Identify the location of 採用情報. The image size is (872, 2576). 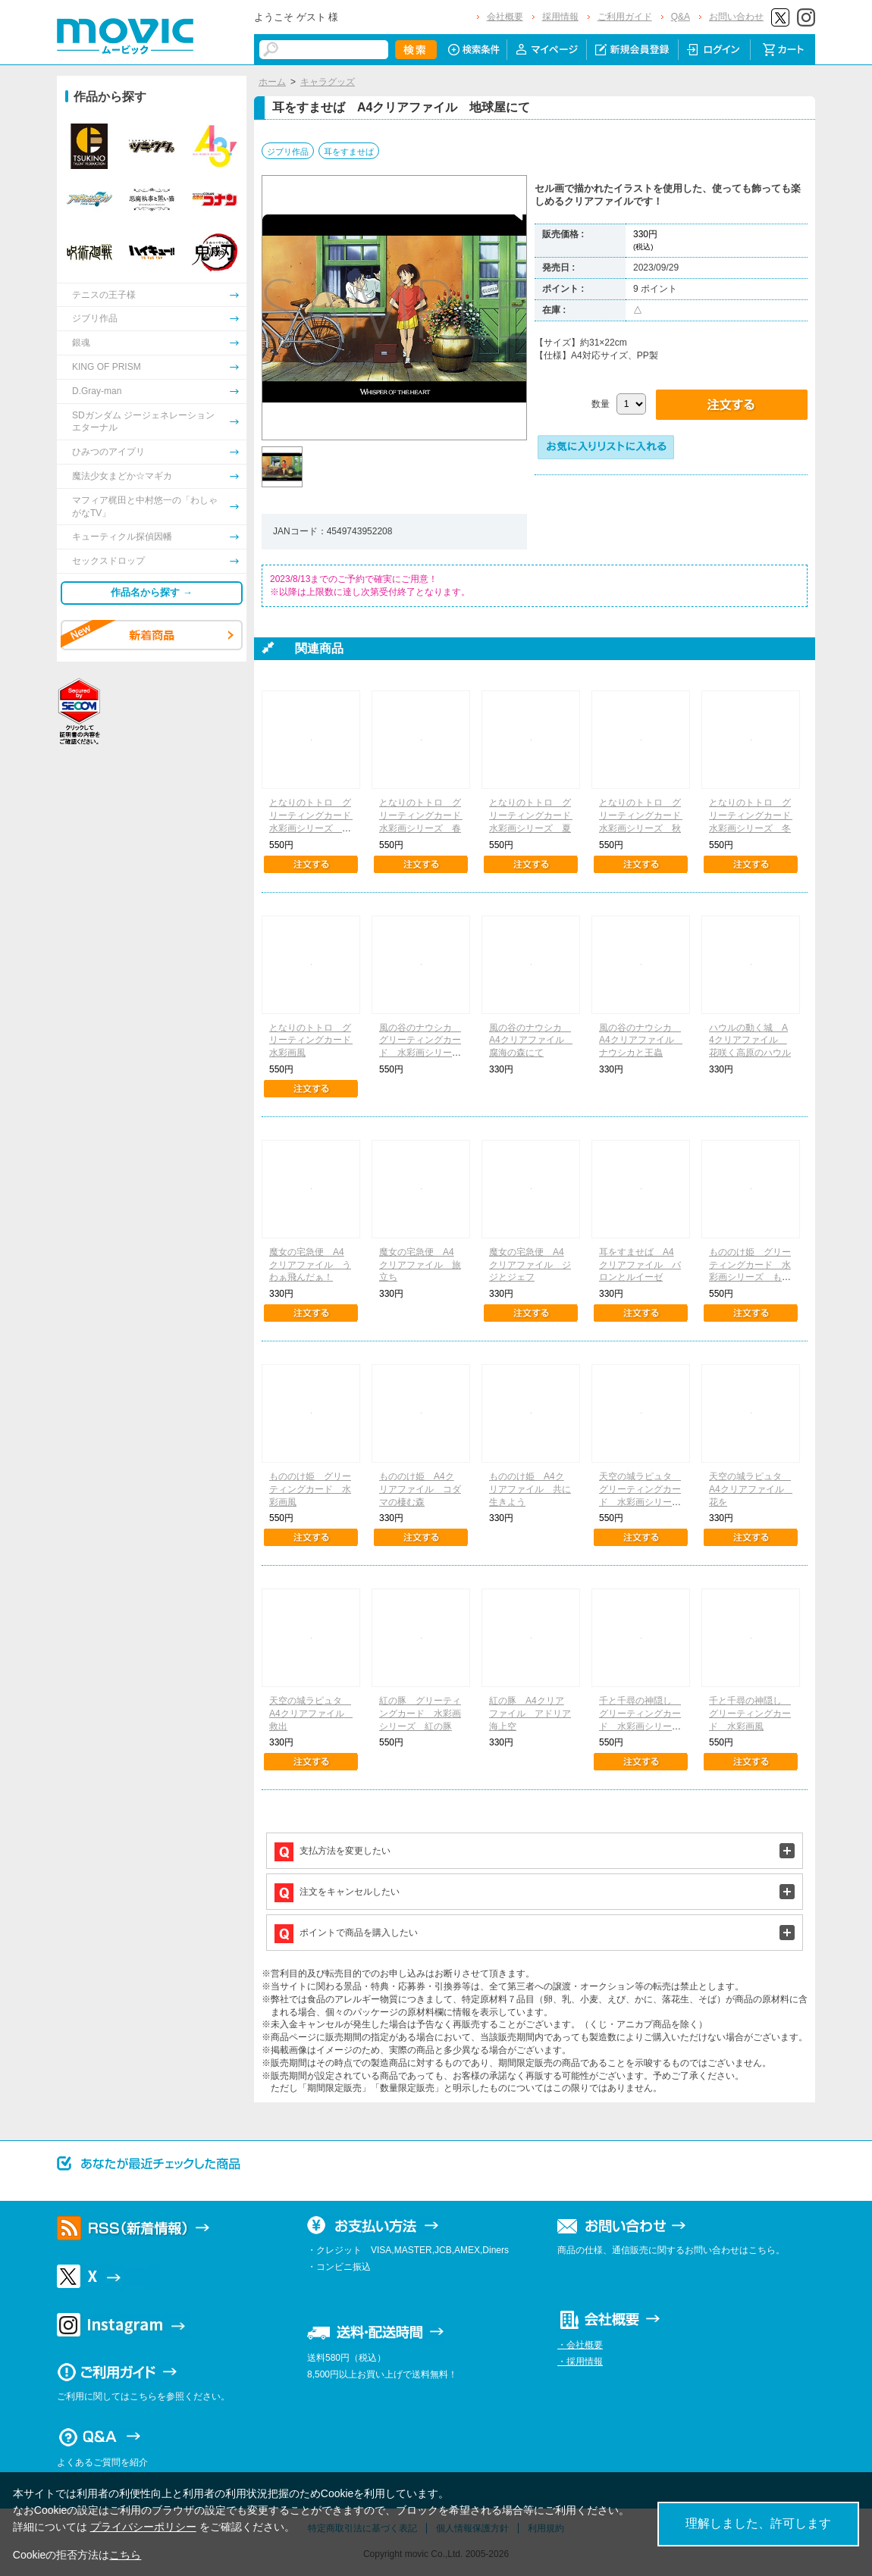
(560, 16).